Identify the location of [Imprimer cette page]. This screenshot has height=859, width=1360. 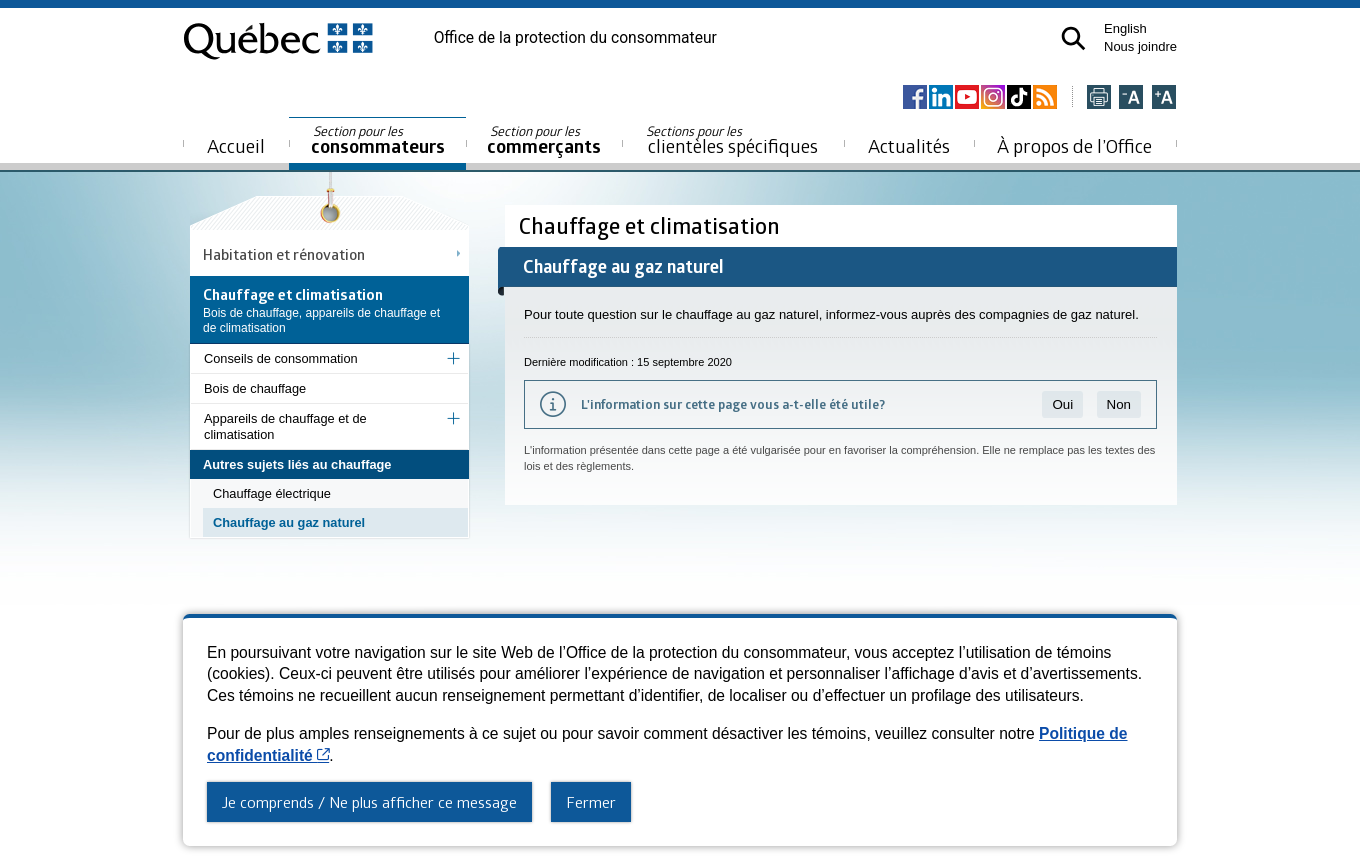
(1099, 98).